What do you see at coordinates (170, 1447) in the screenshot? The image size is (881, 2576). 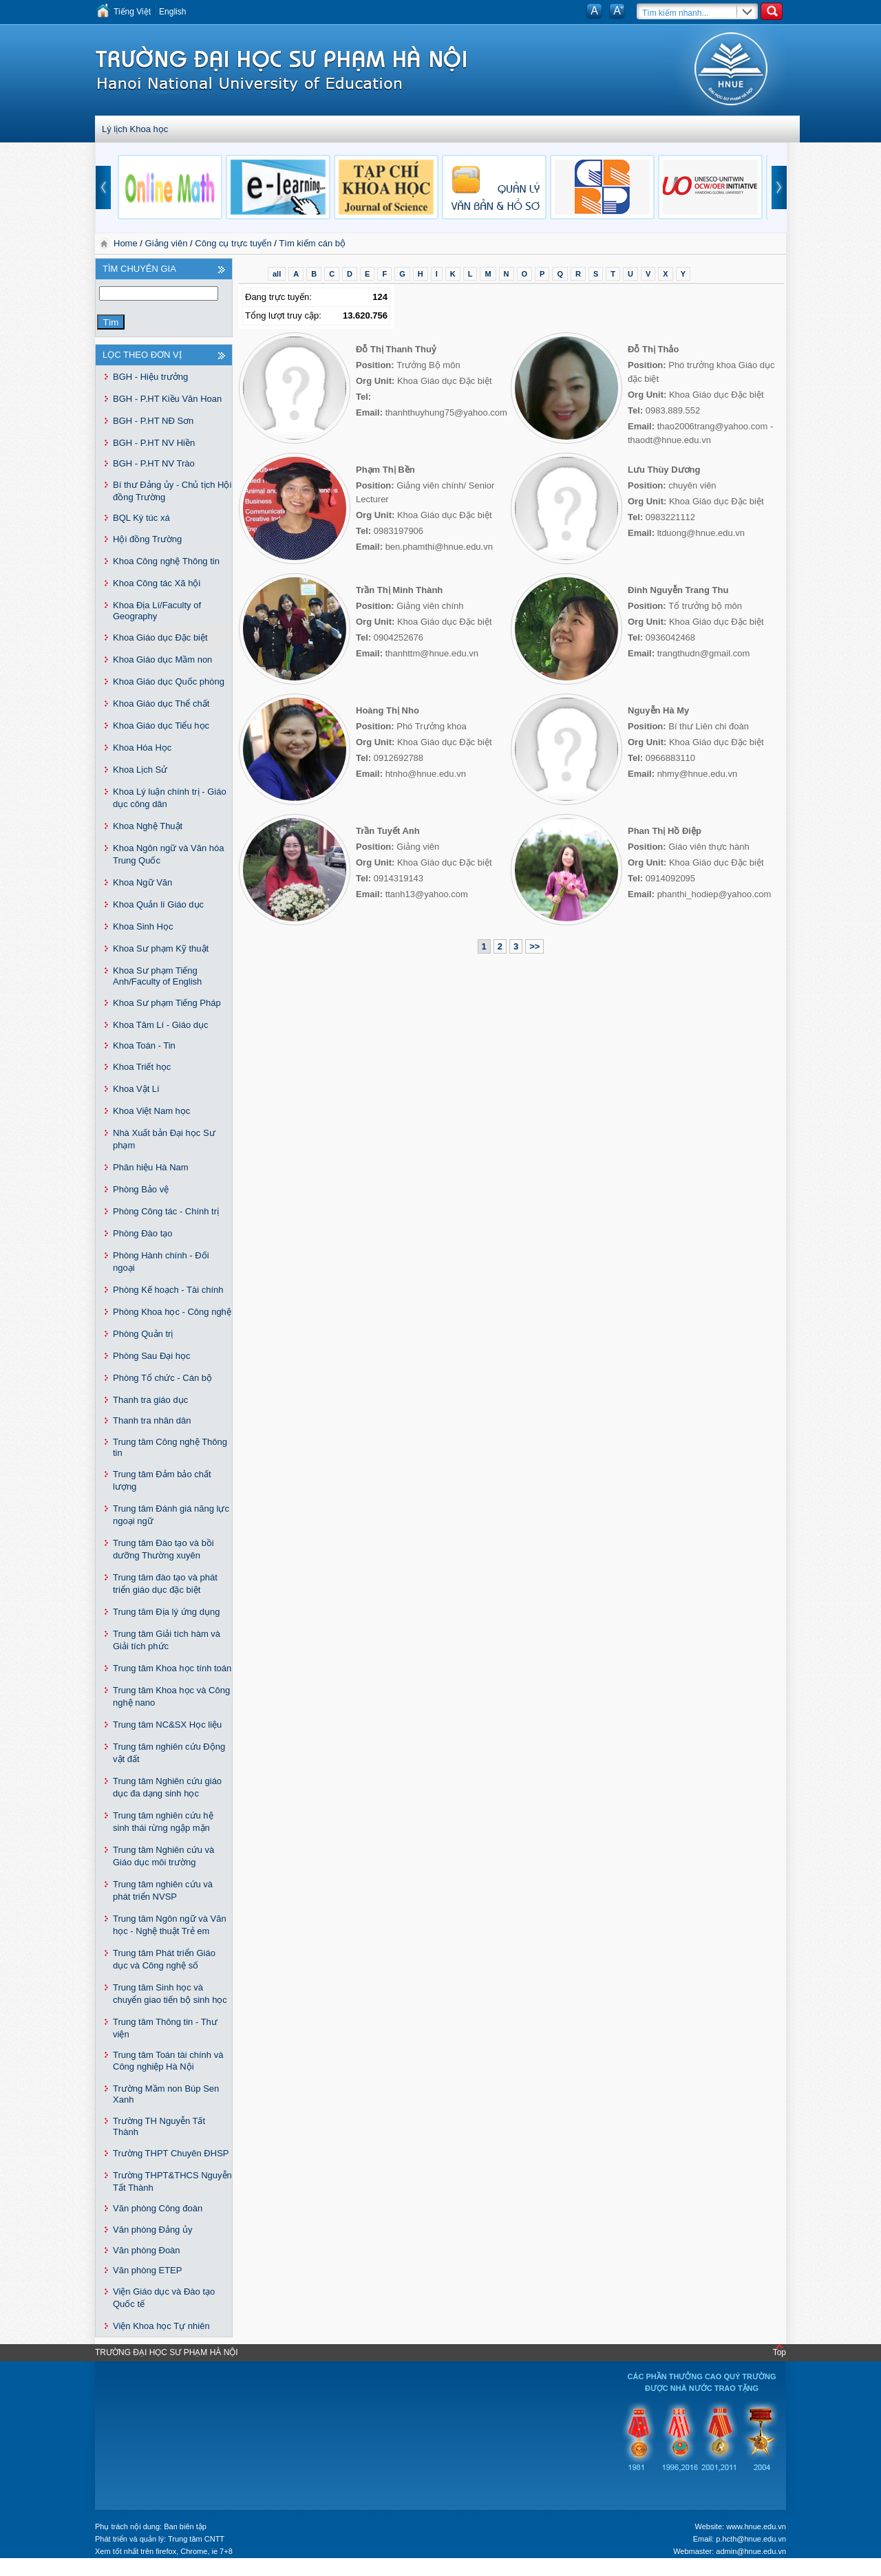 I see `Trung tâm Công nghệ Thông tin` at bounding box center [170, 1447].